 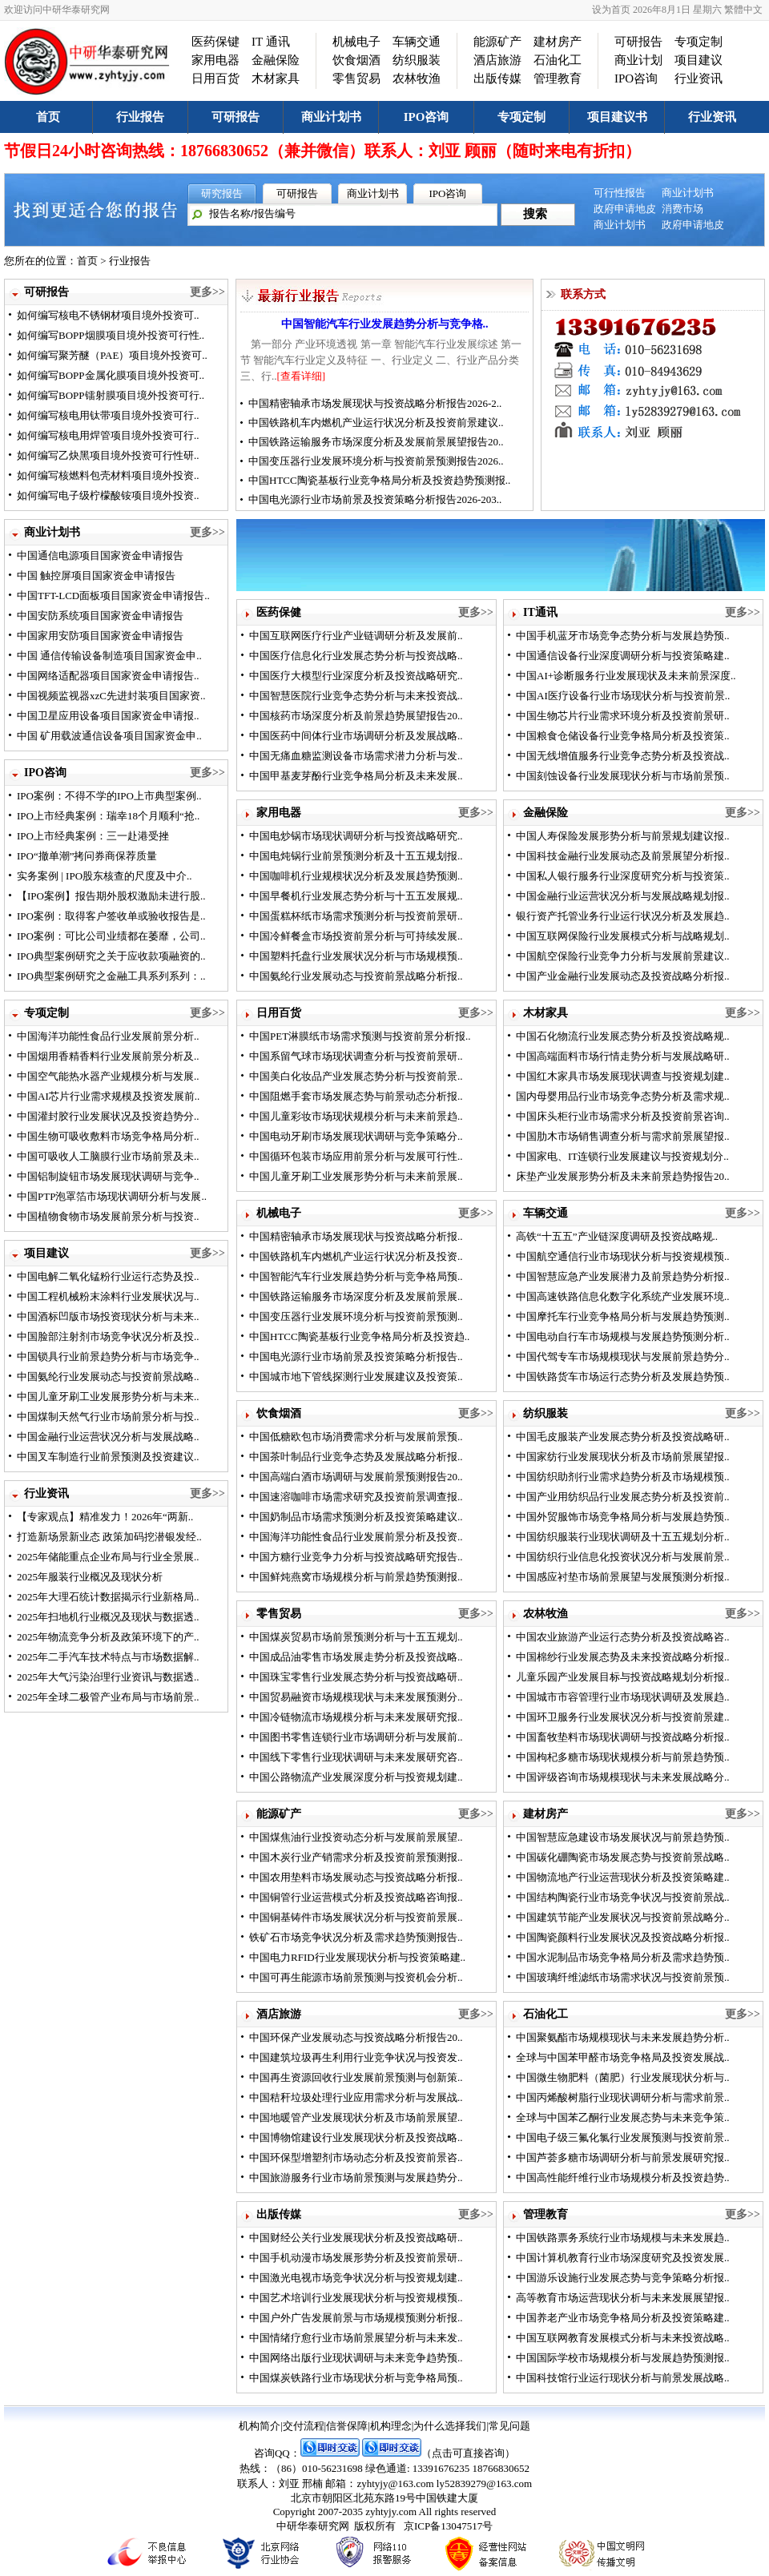 What do you see at coordinates (356, 1116) in the screenshot?
I see `中国儿童彩妆市场现状规模分析与未来前景趋..` at bounding box center [356, 1116].